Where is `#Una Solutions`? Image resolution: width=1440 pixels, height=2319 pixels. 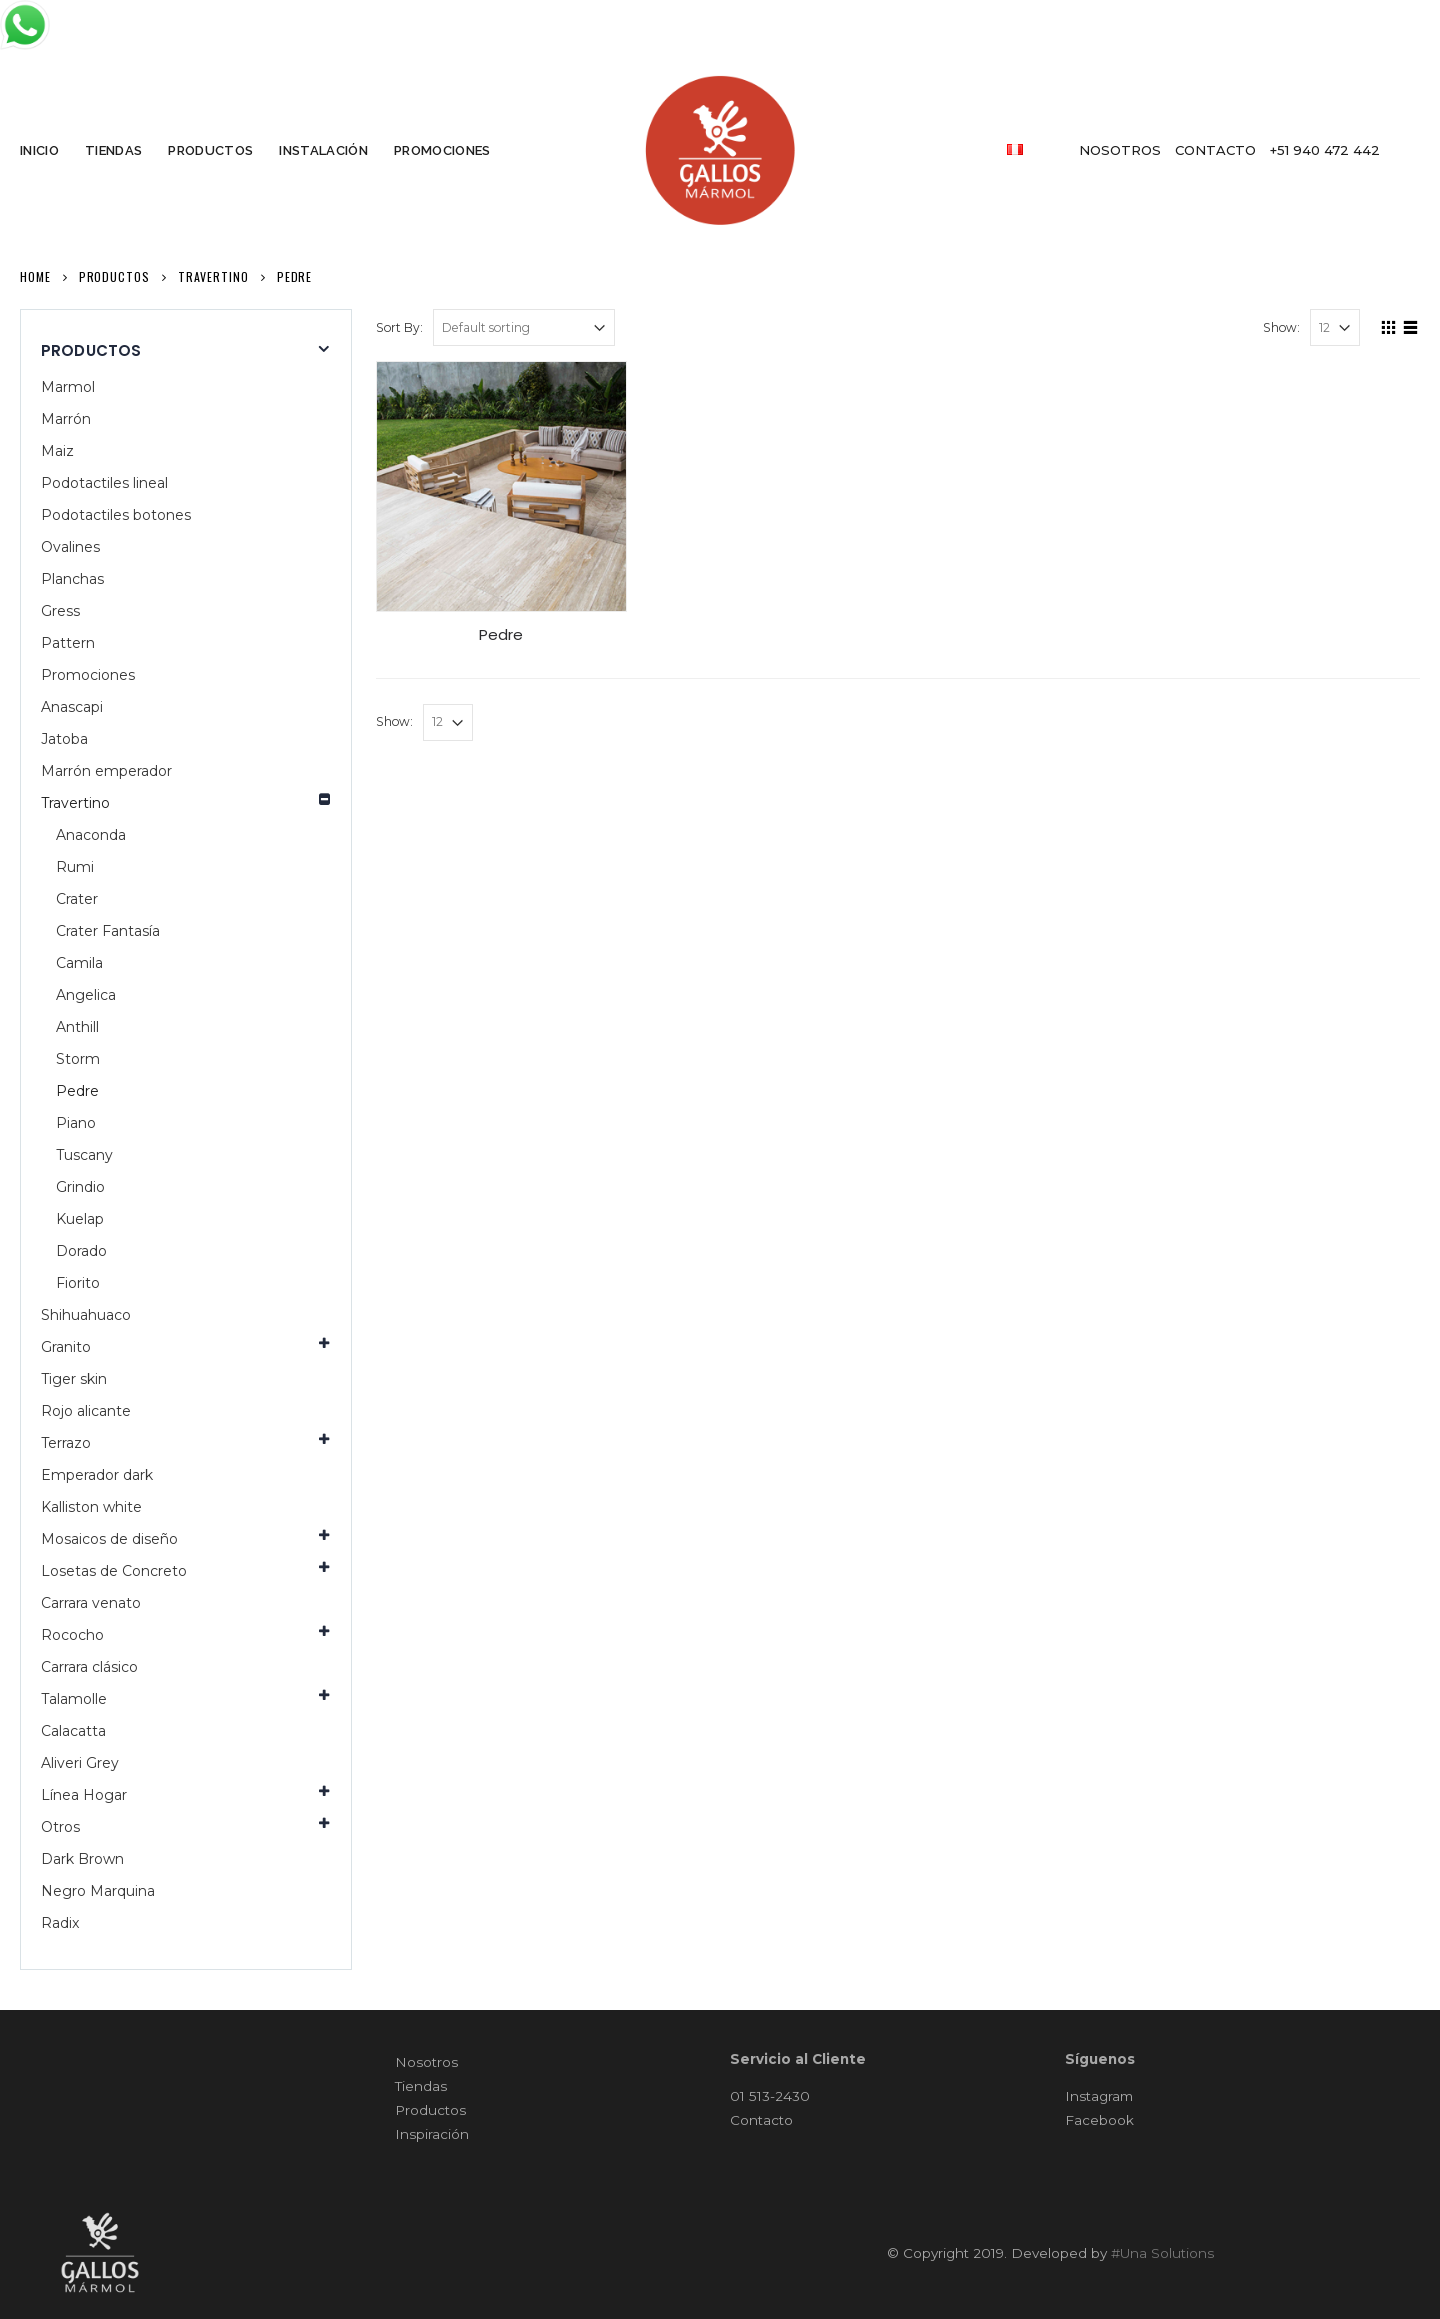
#Una Solutions is located at coordinates (1162, 2253).